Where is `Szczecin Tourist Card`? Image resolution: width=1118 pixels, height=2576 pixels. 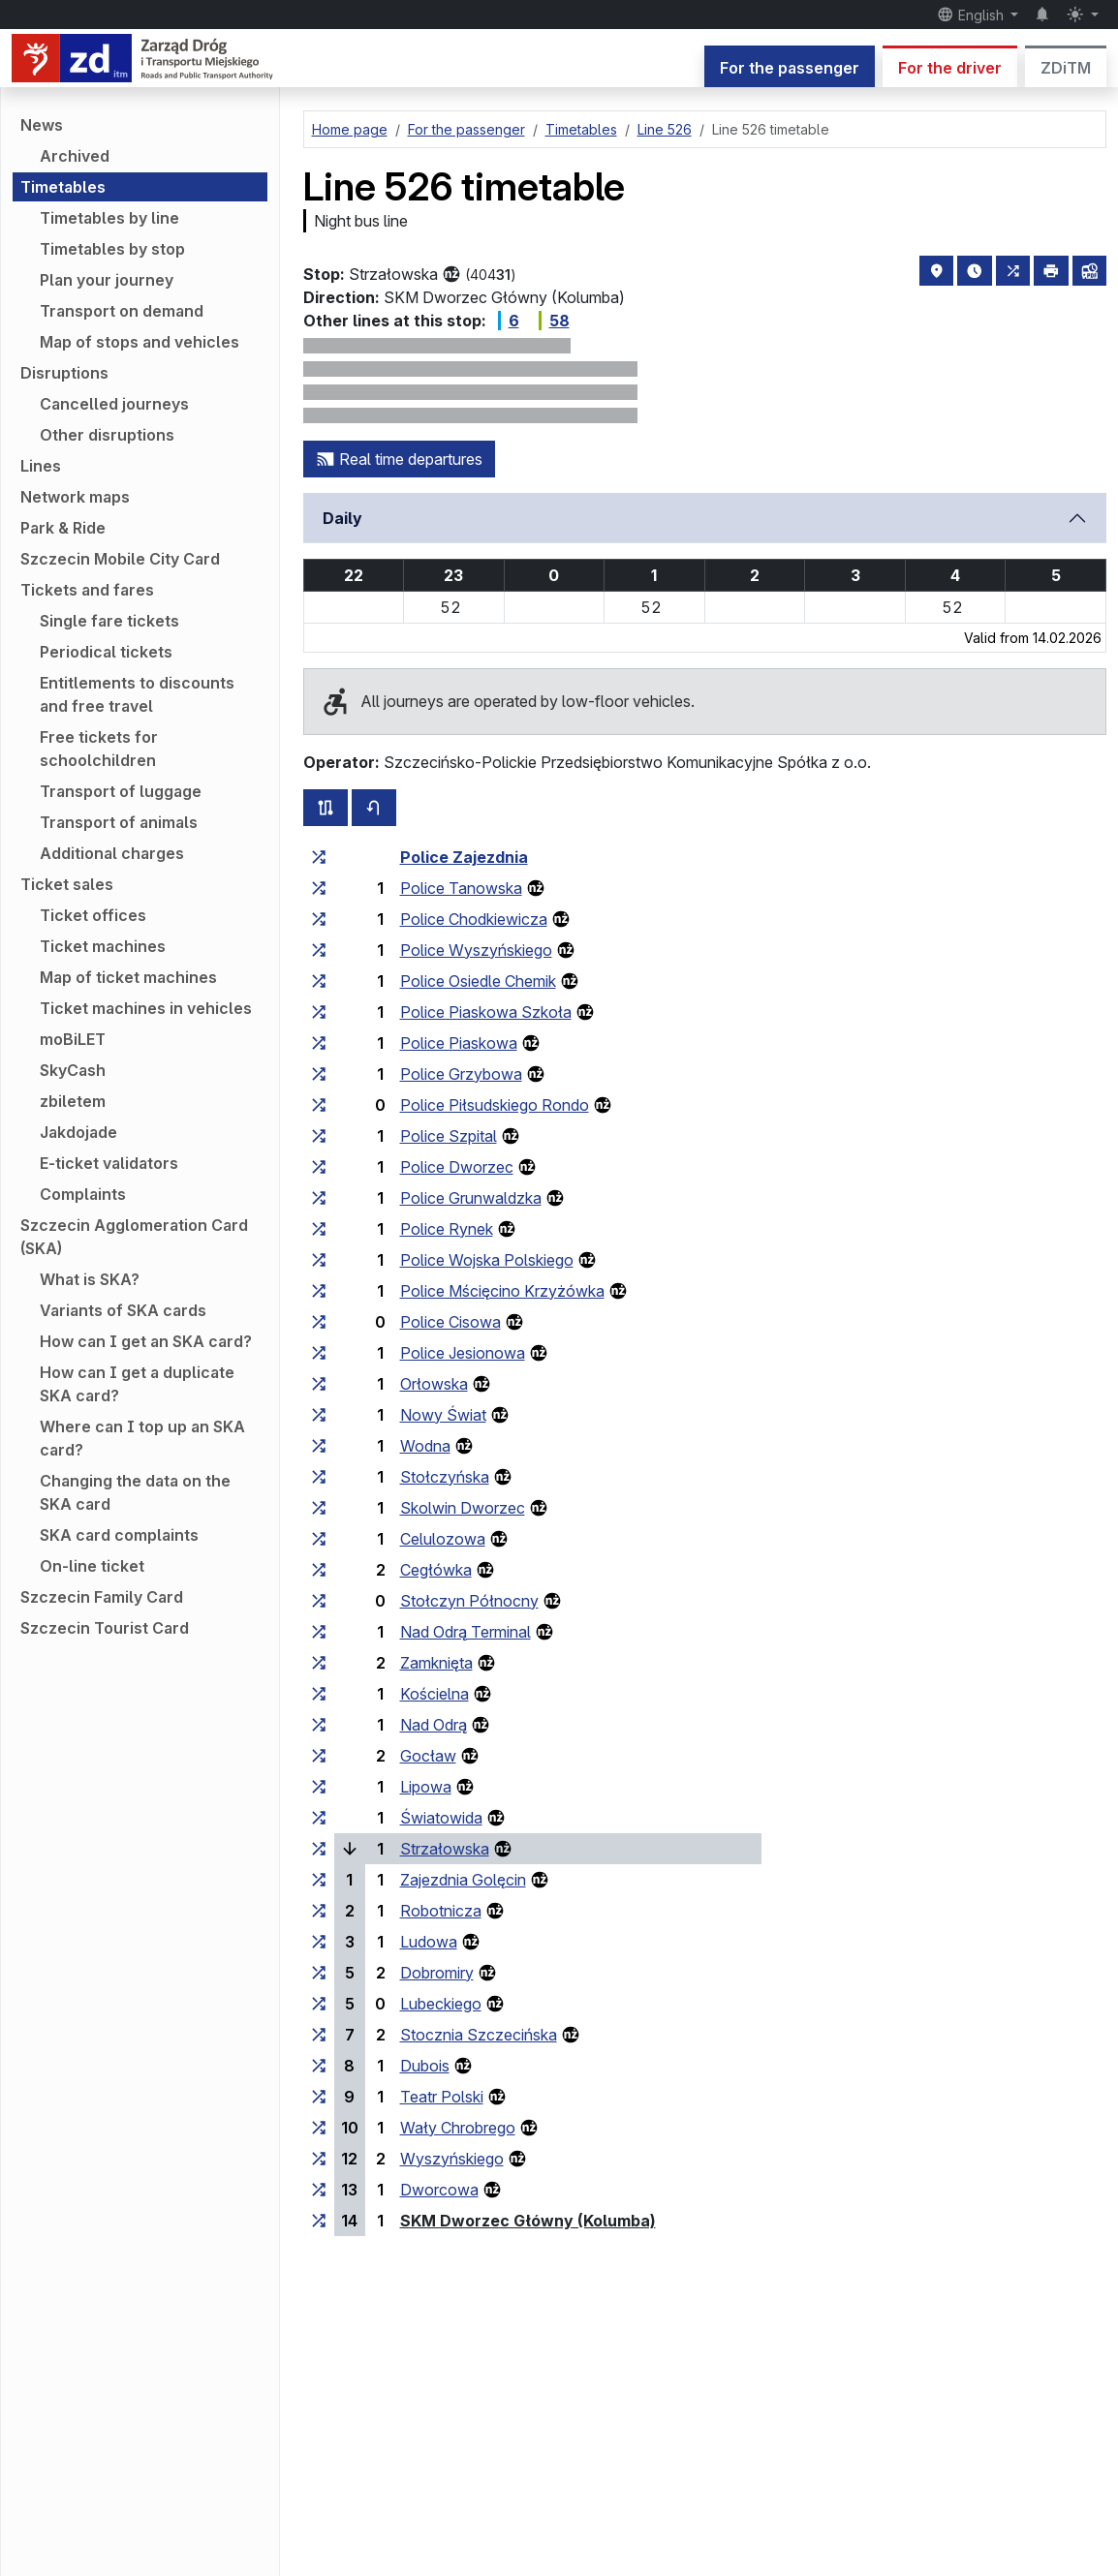
Szczecin Tourist Card is located at coordinates (104, 1628).